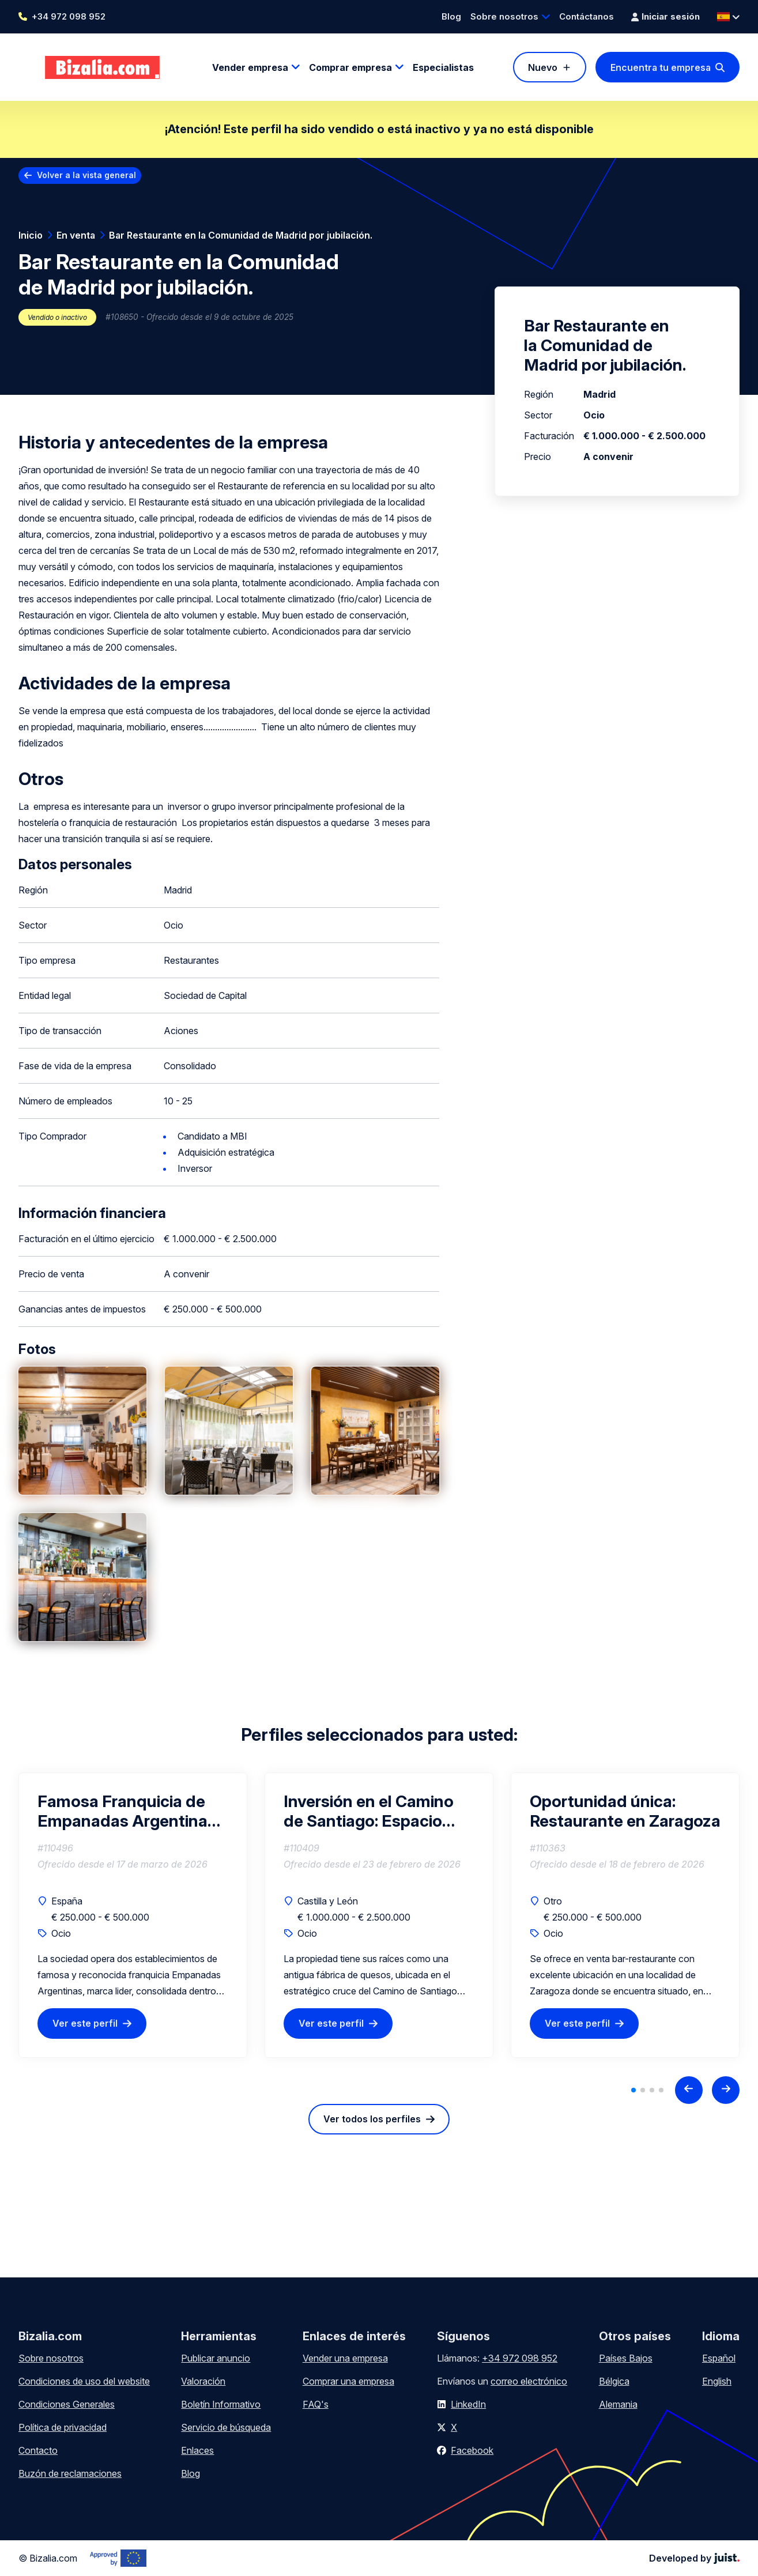  I want to click on Valoración, so click(203, 2381).